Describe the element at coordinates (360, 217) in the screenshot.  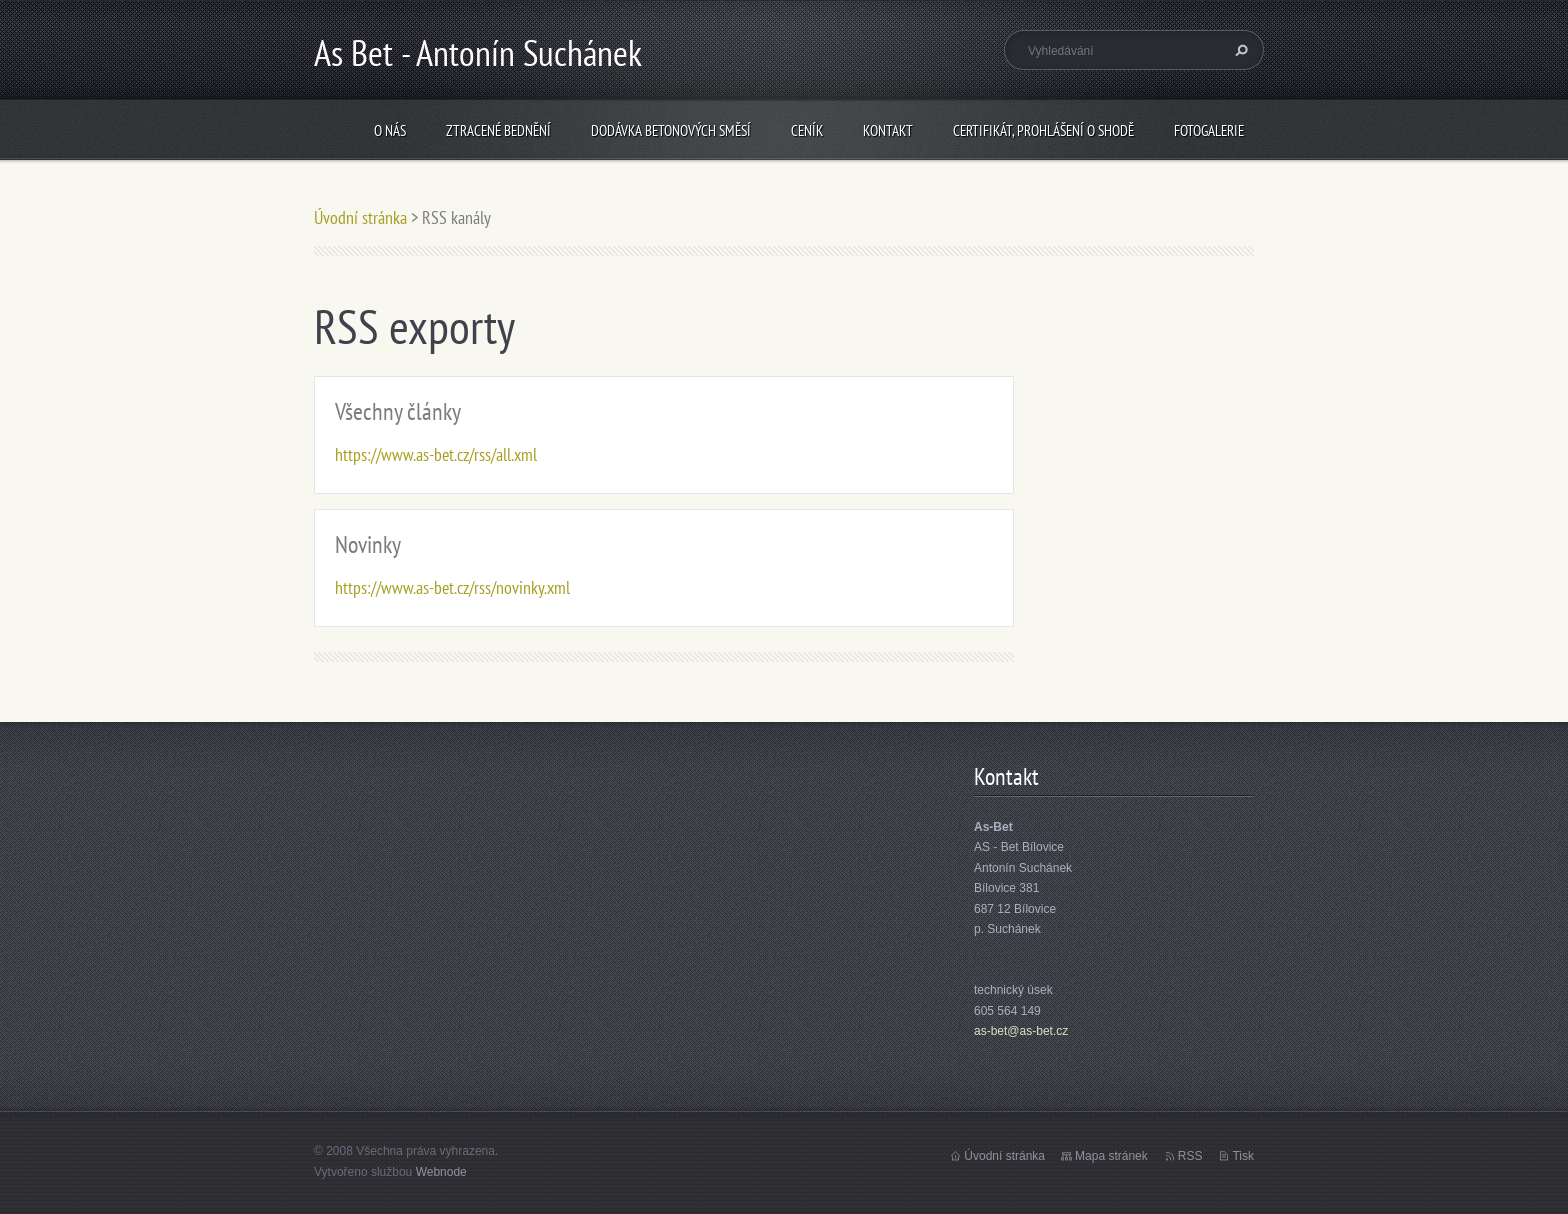
I see `Úvodní stránka` at that location.